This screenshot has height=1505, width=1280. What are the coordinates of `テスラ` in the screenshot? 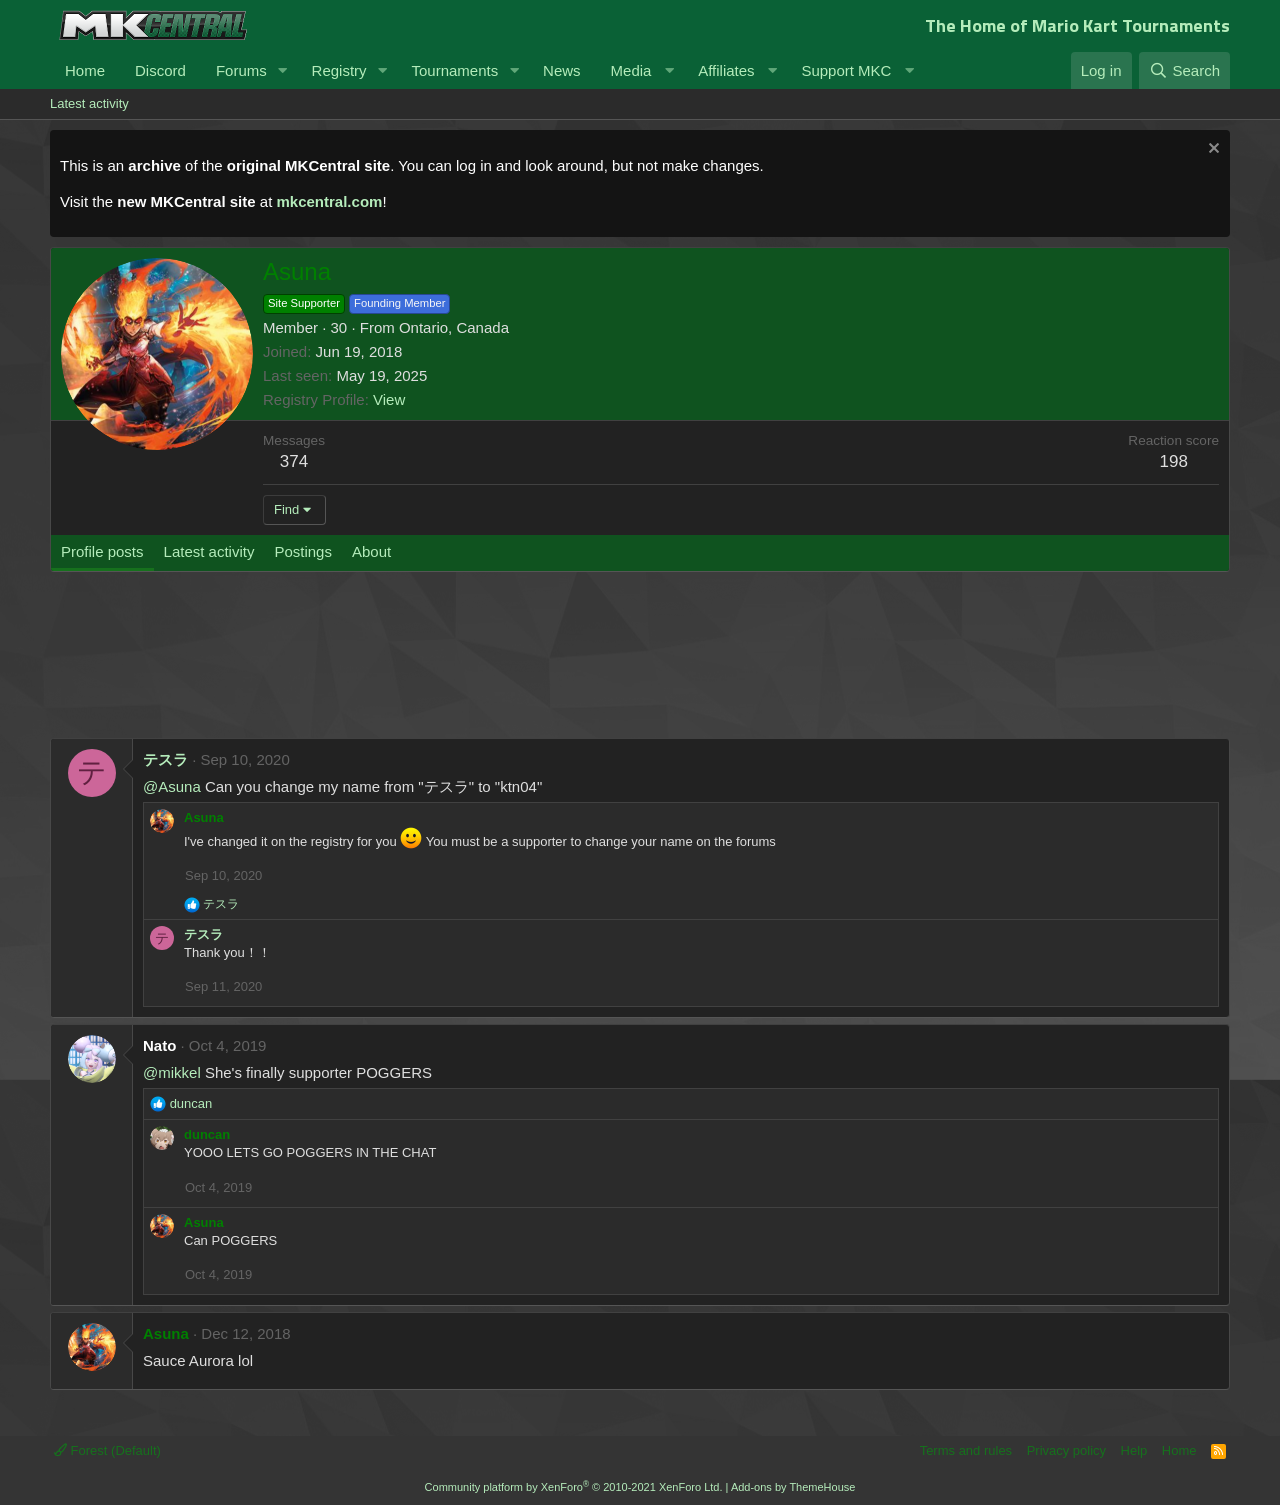 It's located at (165, 759).